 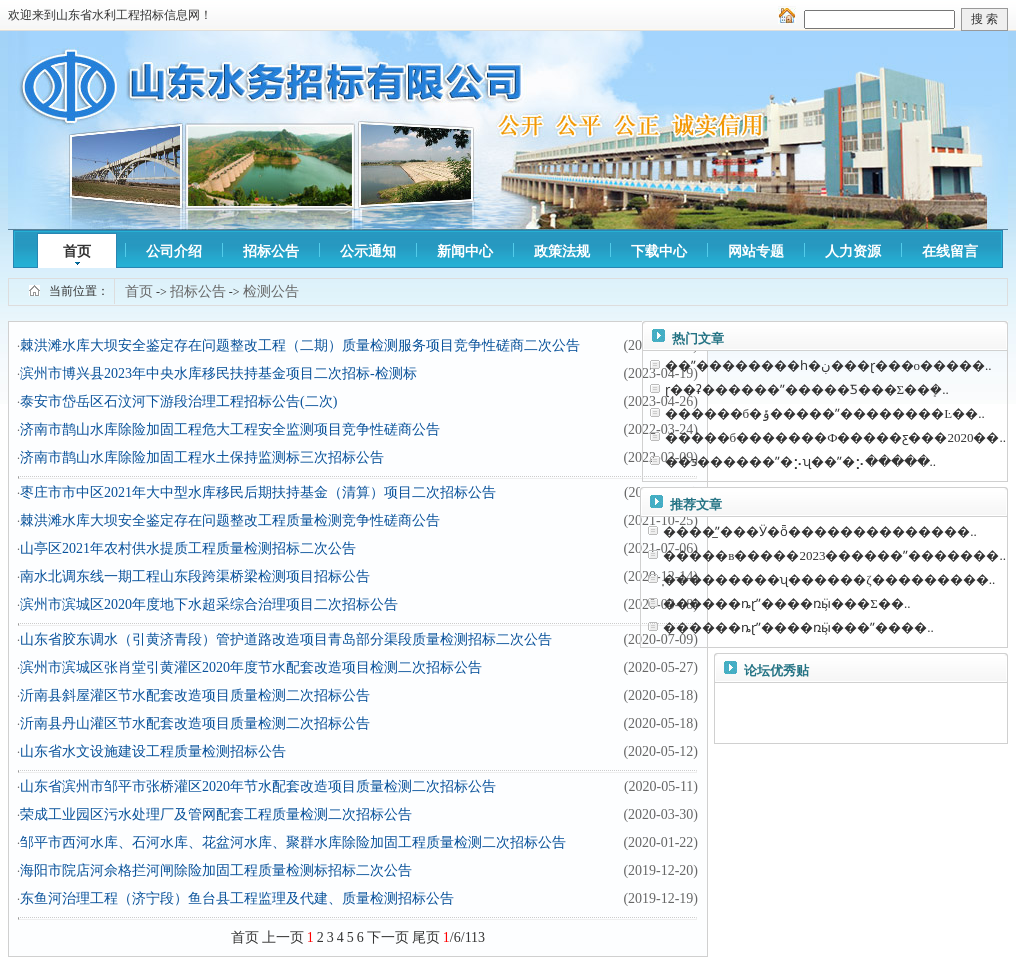 I want to click on 山亭区2021年农村供水提质工程质量检测招标二次公告, so click(x=188, y=548).